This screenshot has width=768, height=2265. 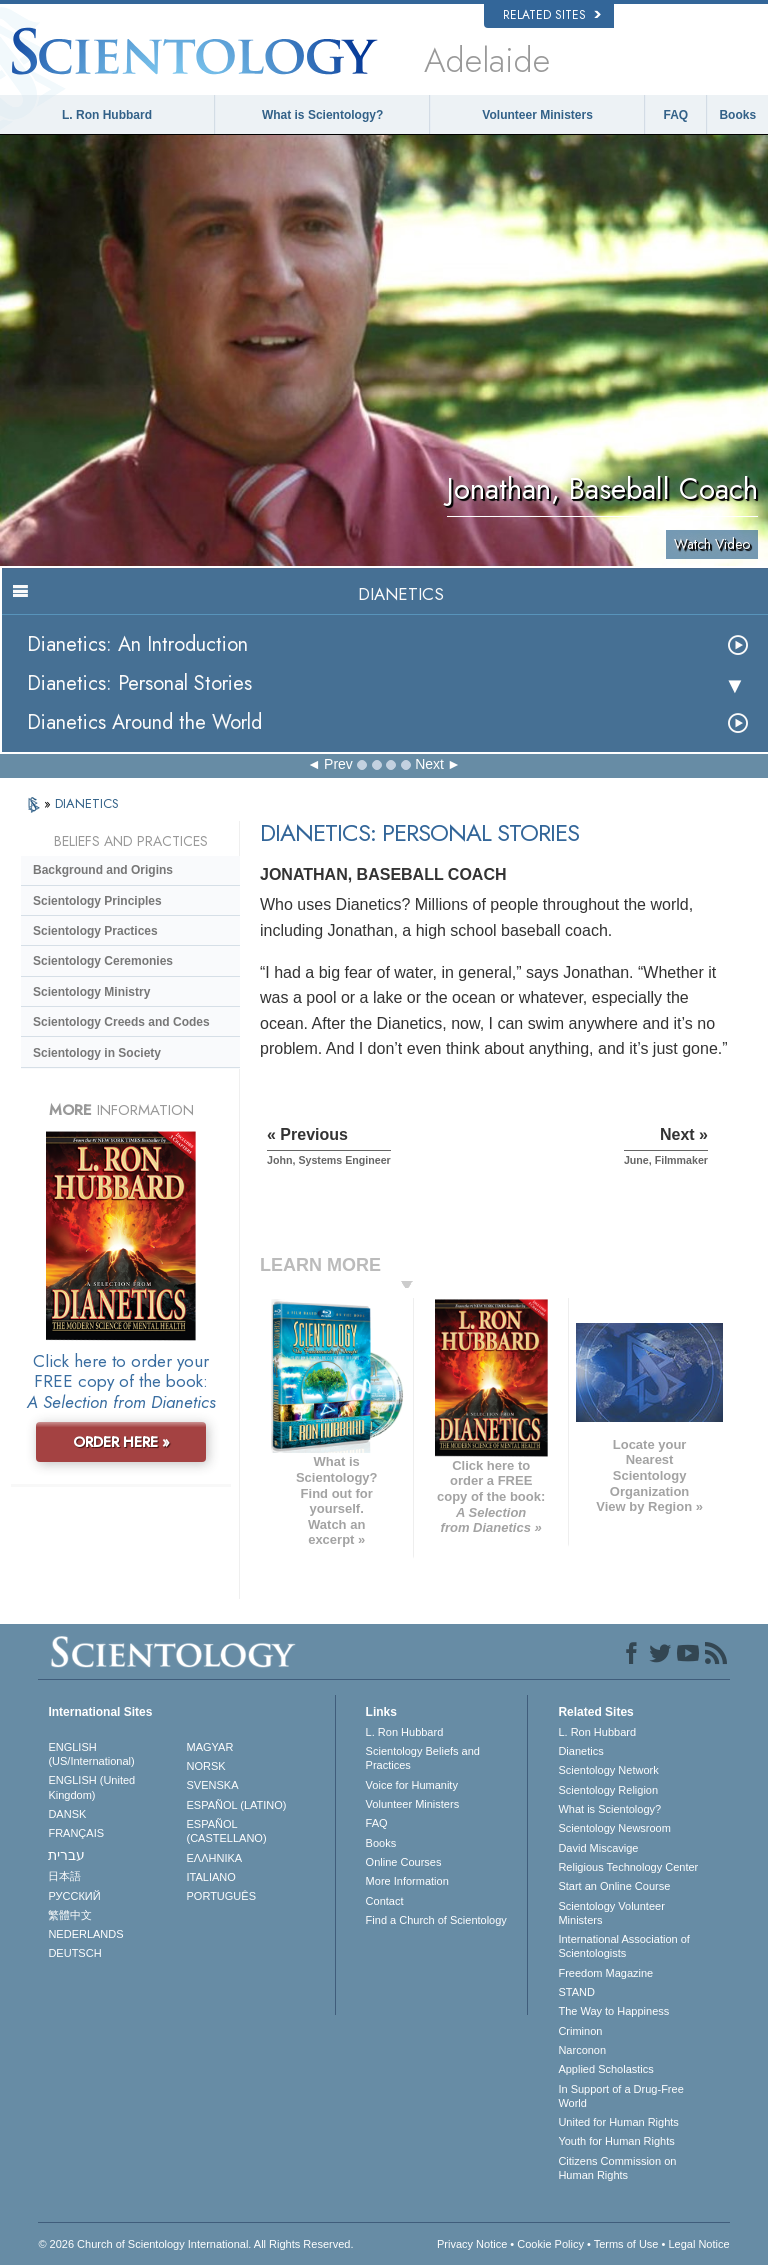 I want to click on Start an Online Course, so click(x=614, y=1886).